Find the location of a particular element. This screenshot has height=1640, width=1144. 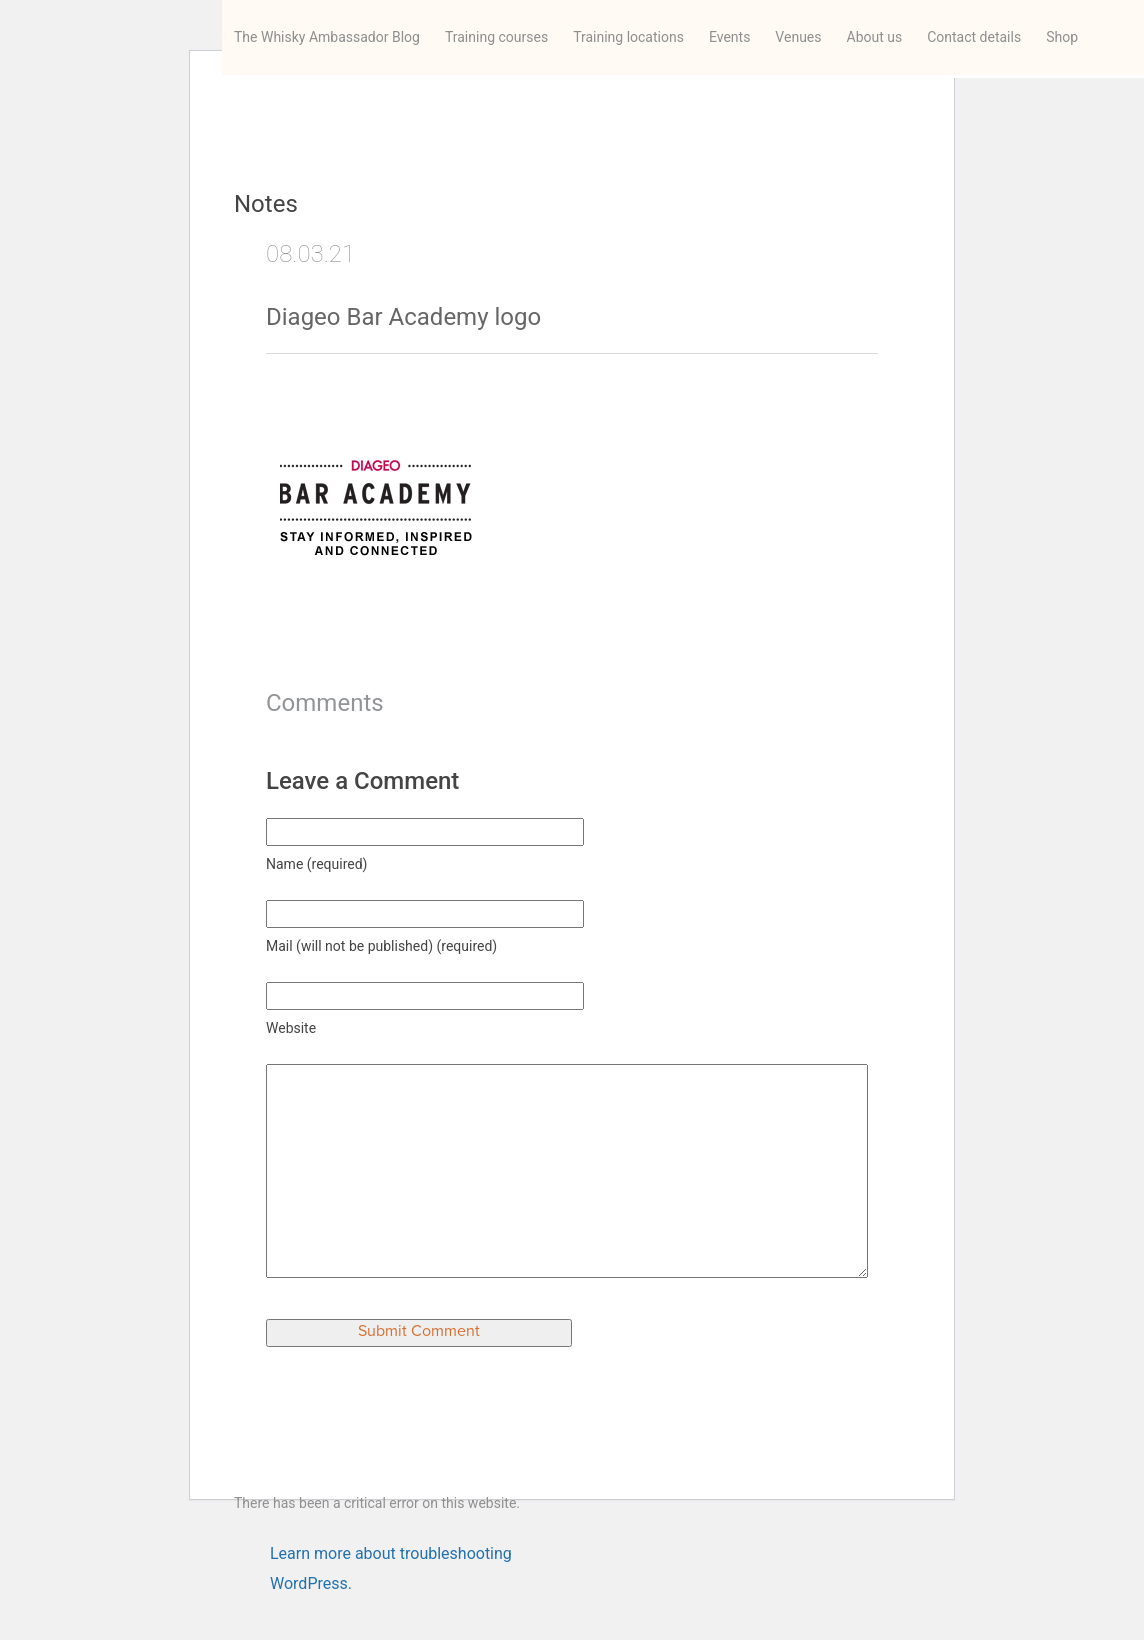

Notes is located at coordinates (266, 204).